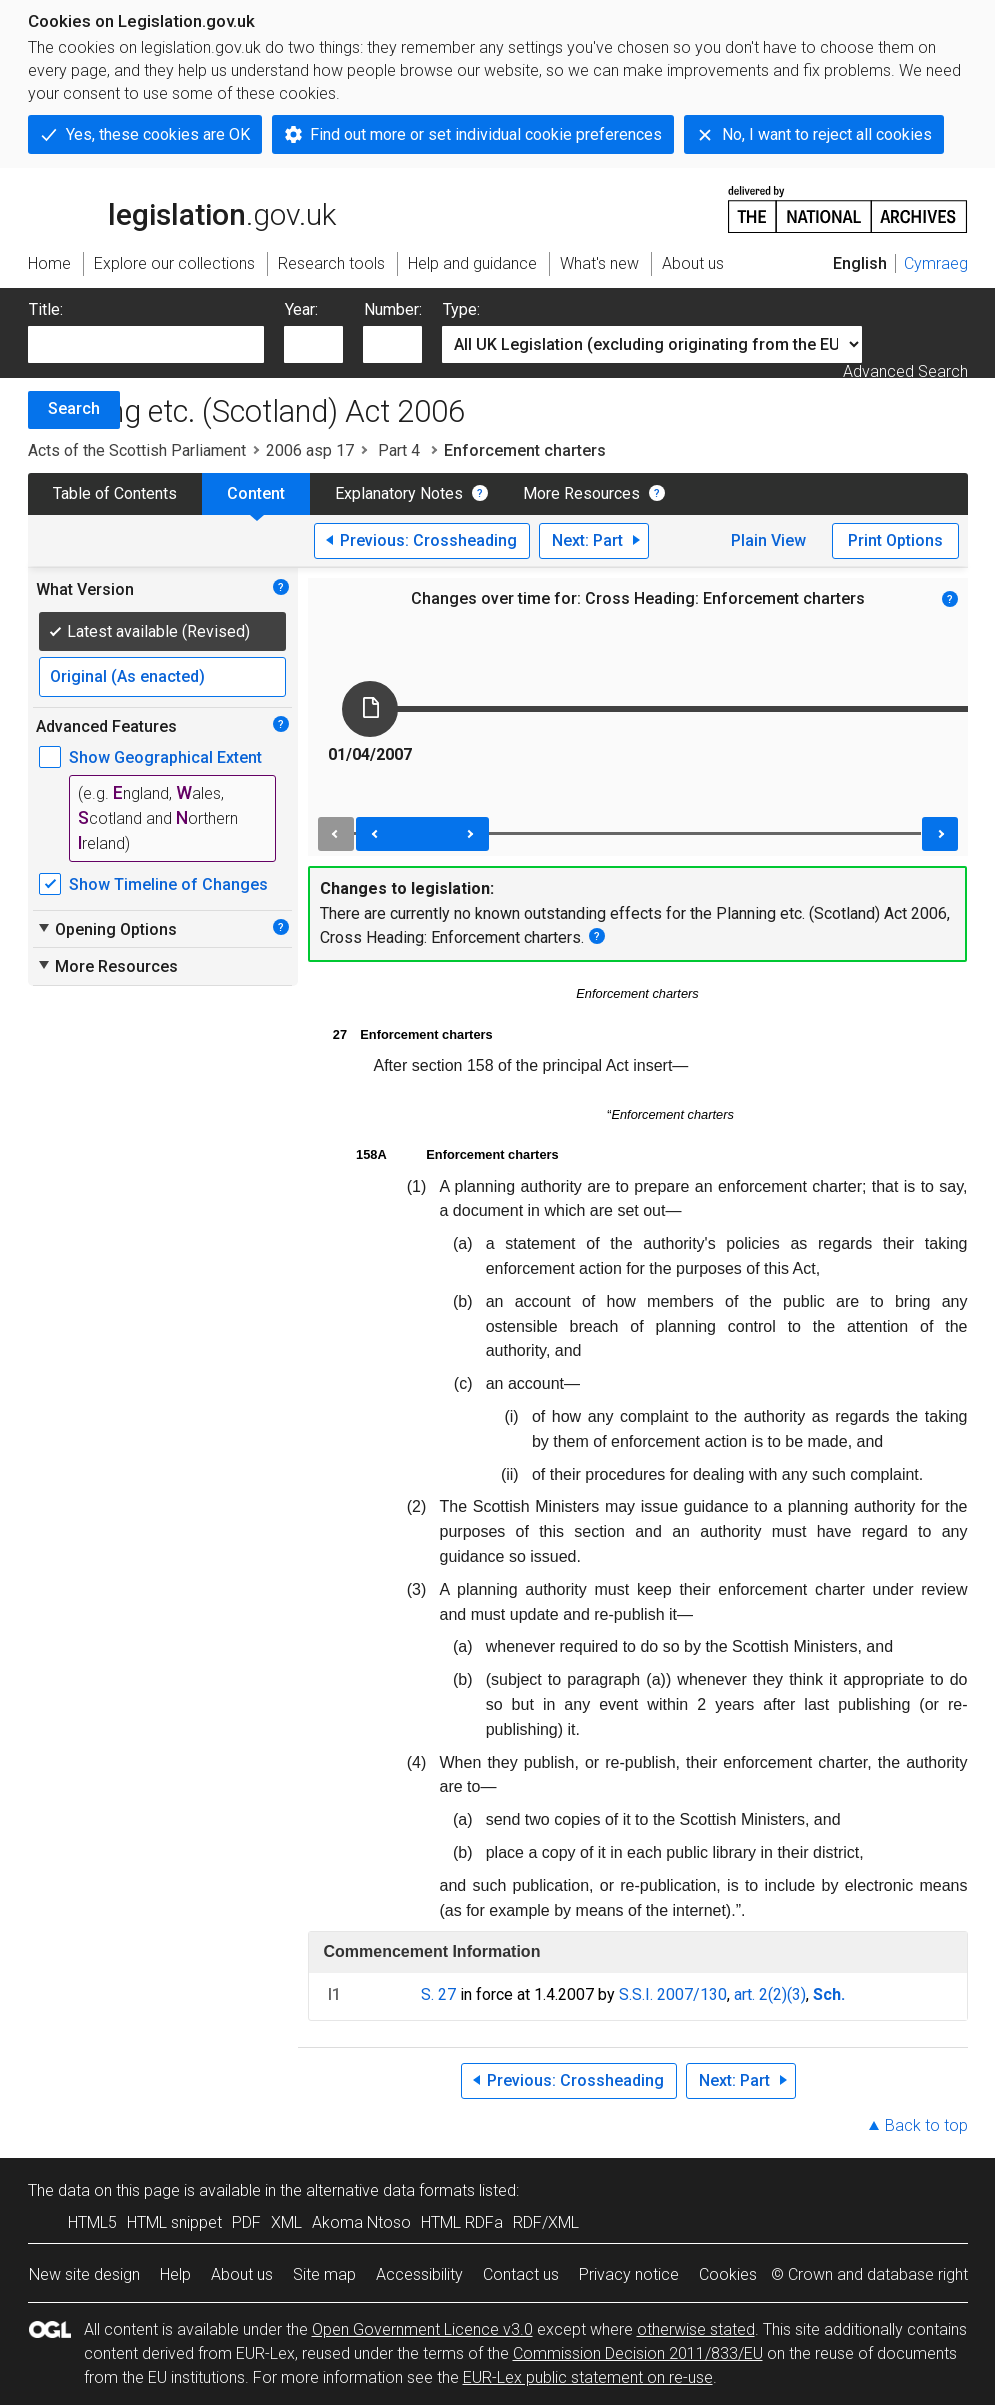 The image size is (995, 2405). I want to click on Cookies, so click(728, 2274).